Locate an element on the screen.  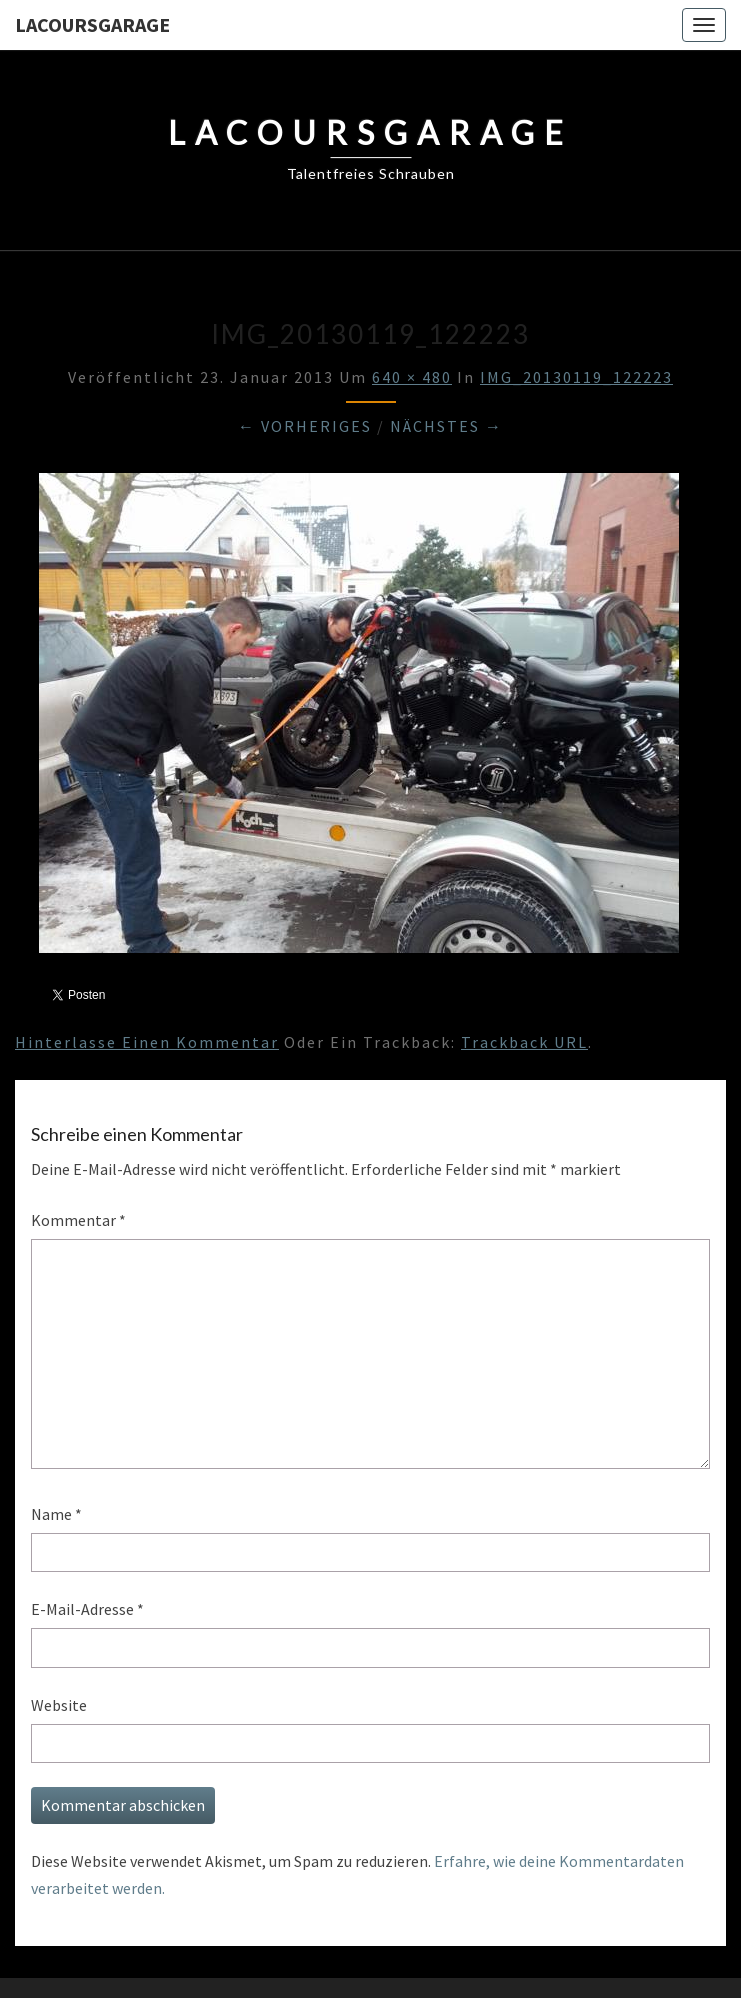
Trackback URL is located at coordinates (524, 1042).